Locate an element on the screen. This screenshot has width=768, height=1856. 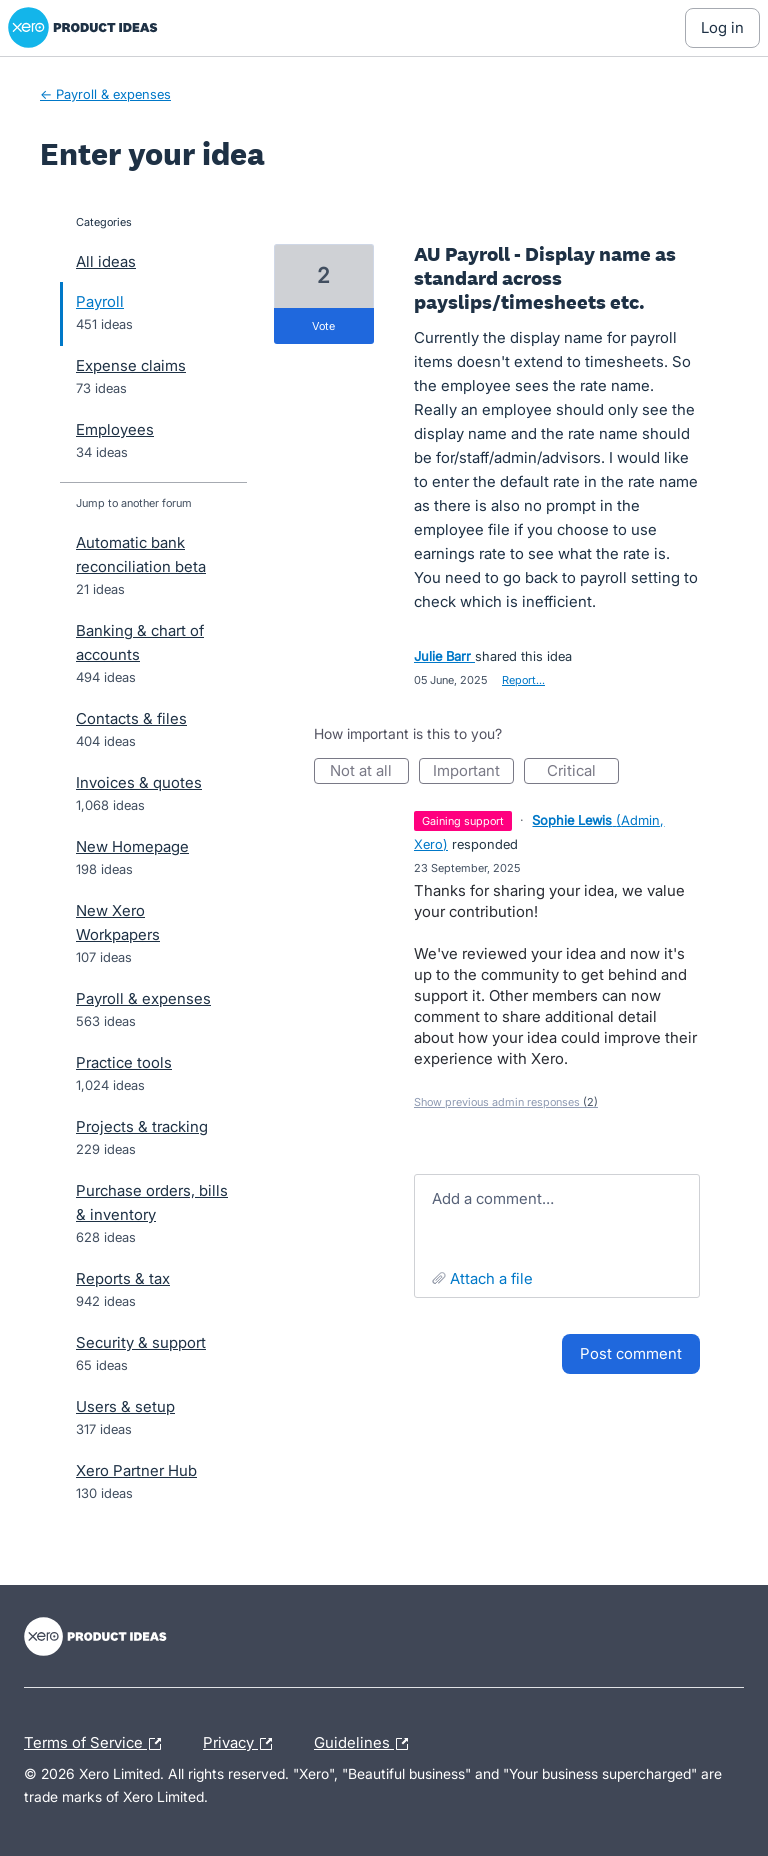
← Payroll & expenses is located at coordinates (105, 94).